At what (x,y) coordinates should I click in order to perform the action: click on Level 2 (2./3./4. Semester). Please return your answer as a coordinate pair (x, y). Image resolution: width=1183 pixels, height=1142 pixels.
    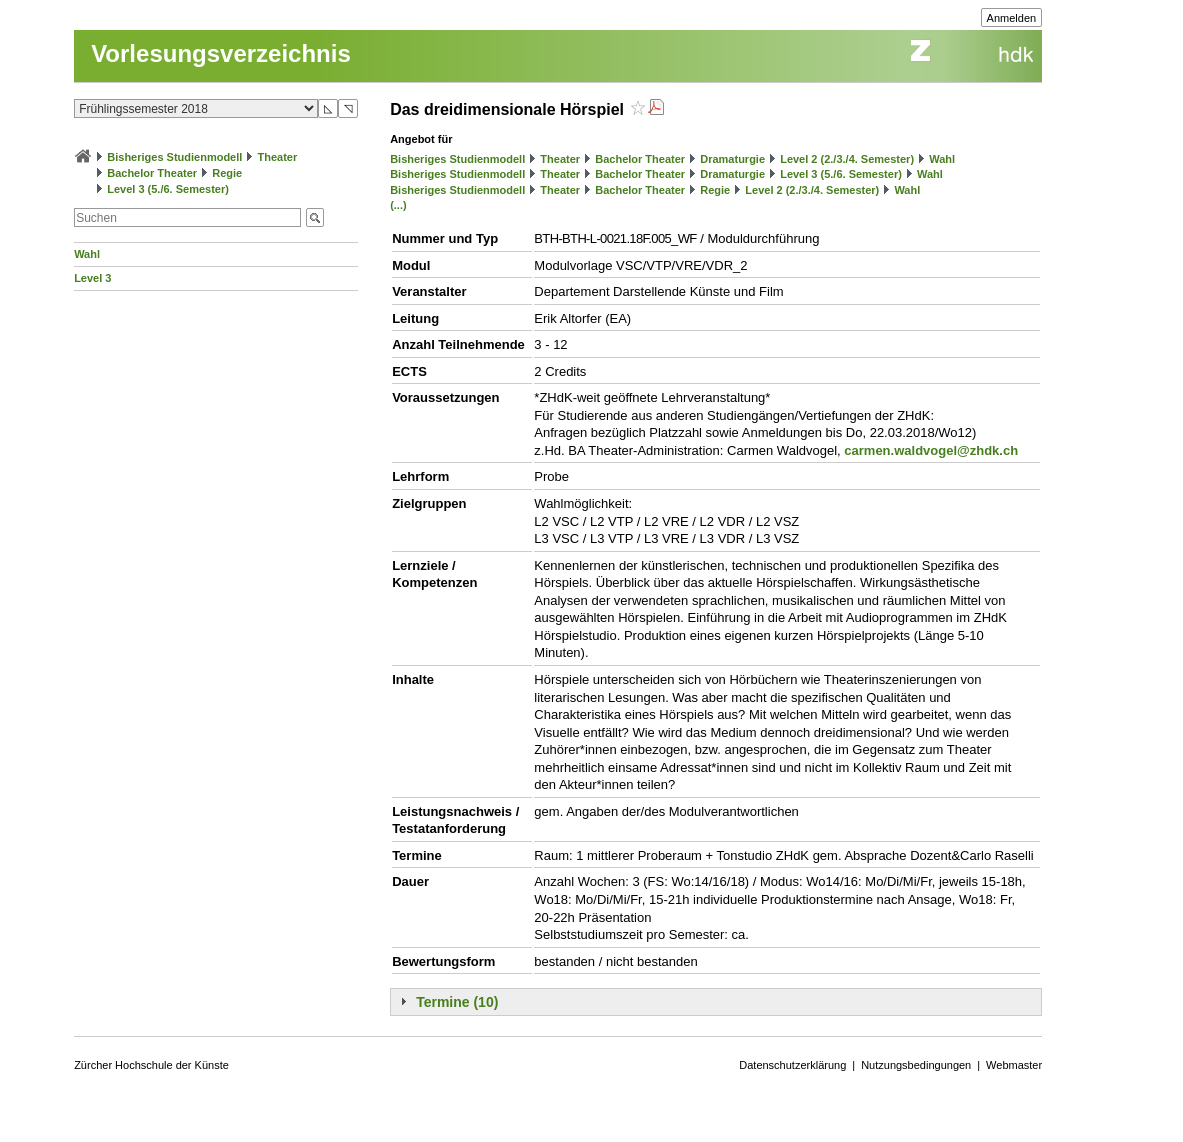
    Looking at the image, I should click on (847, 159).